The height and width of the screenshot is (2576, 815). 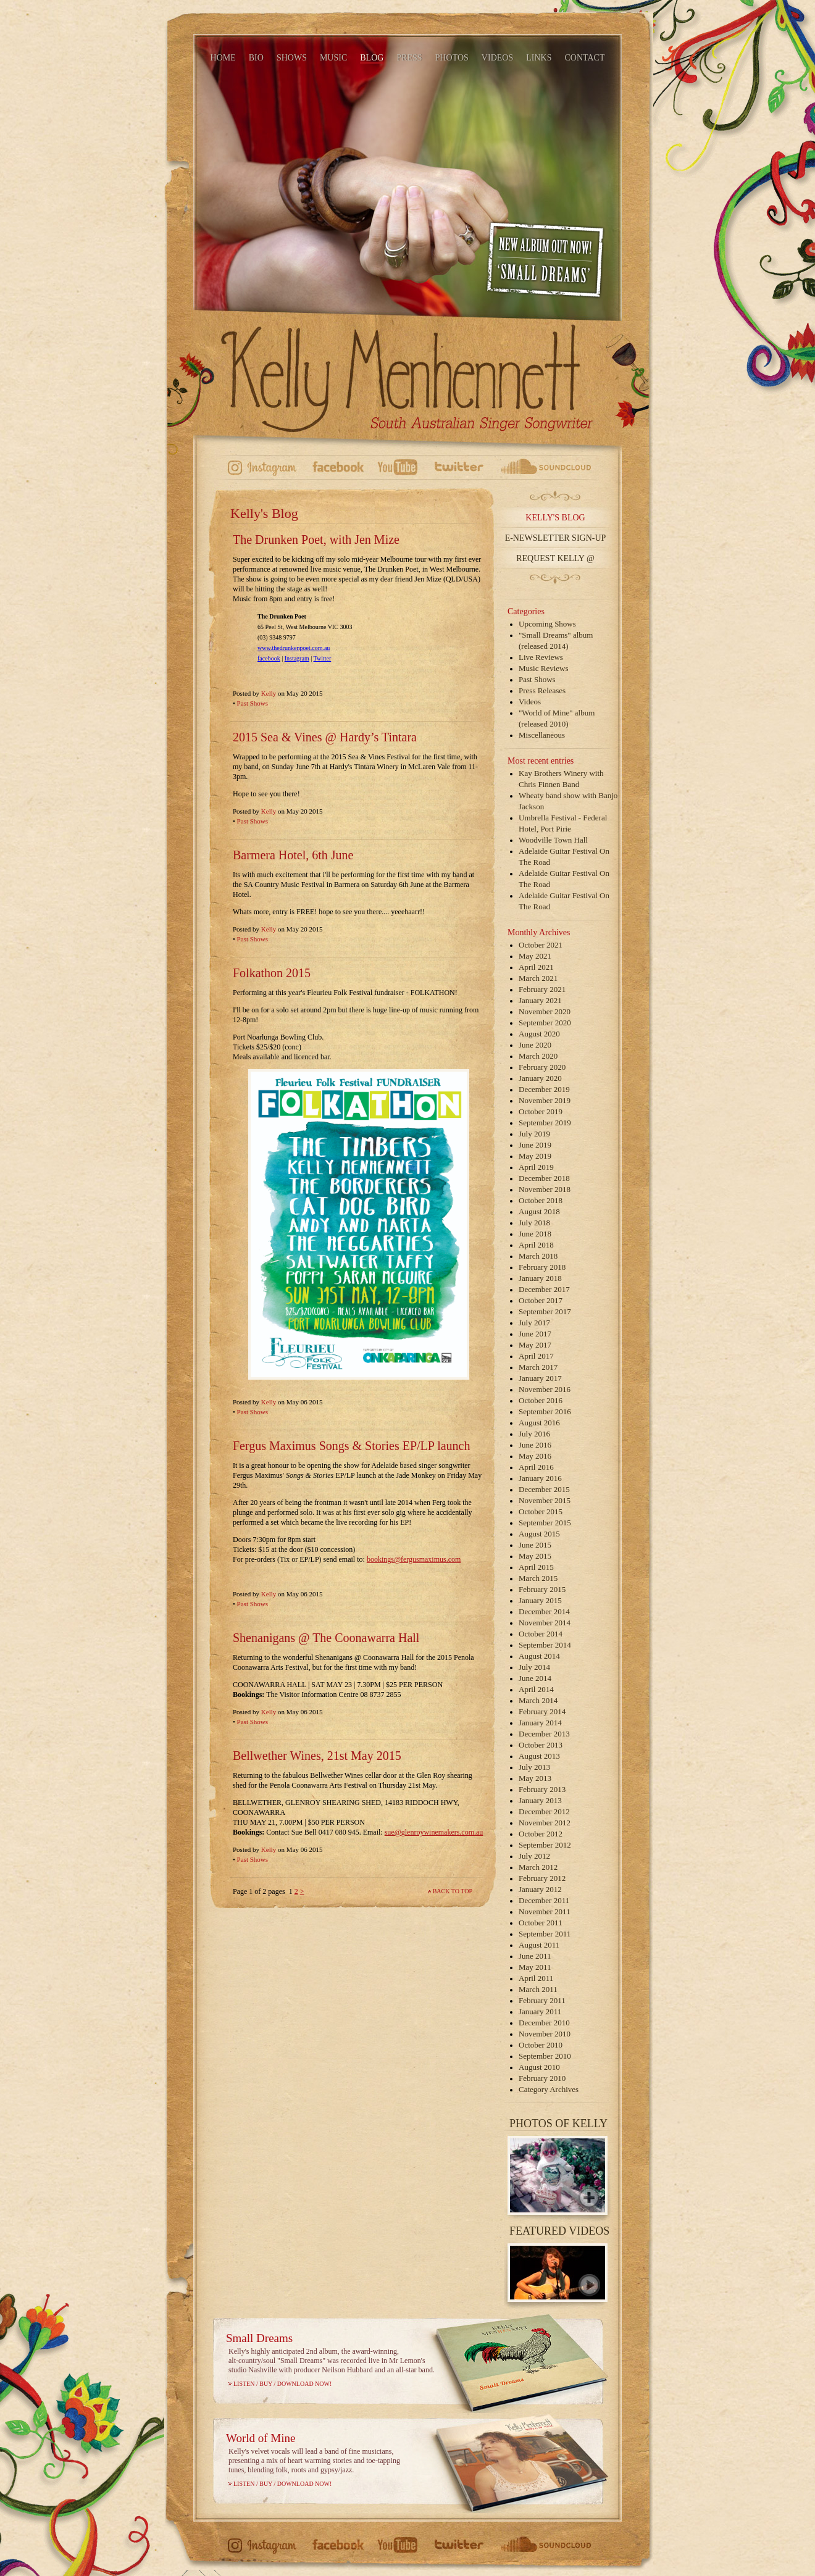 I want to click on November 2019, so click(x=544, y=1100).